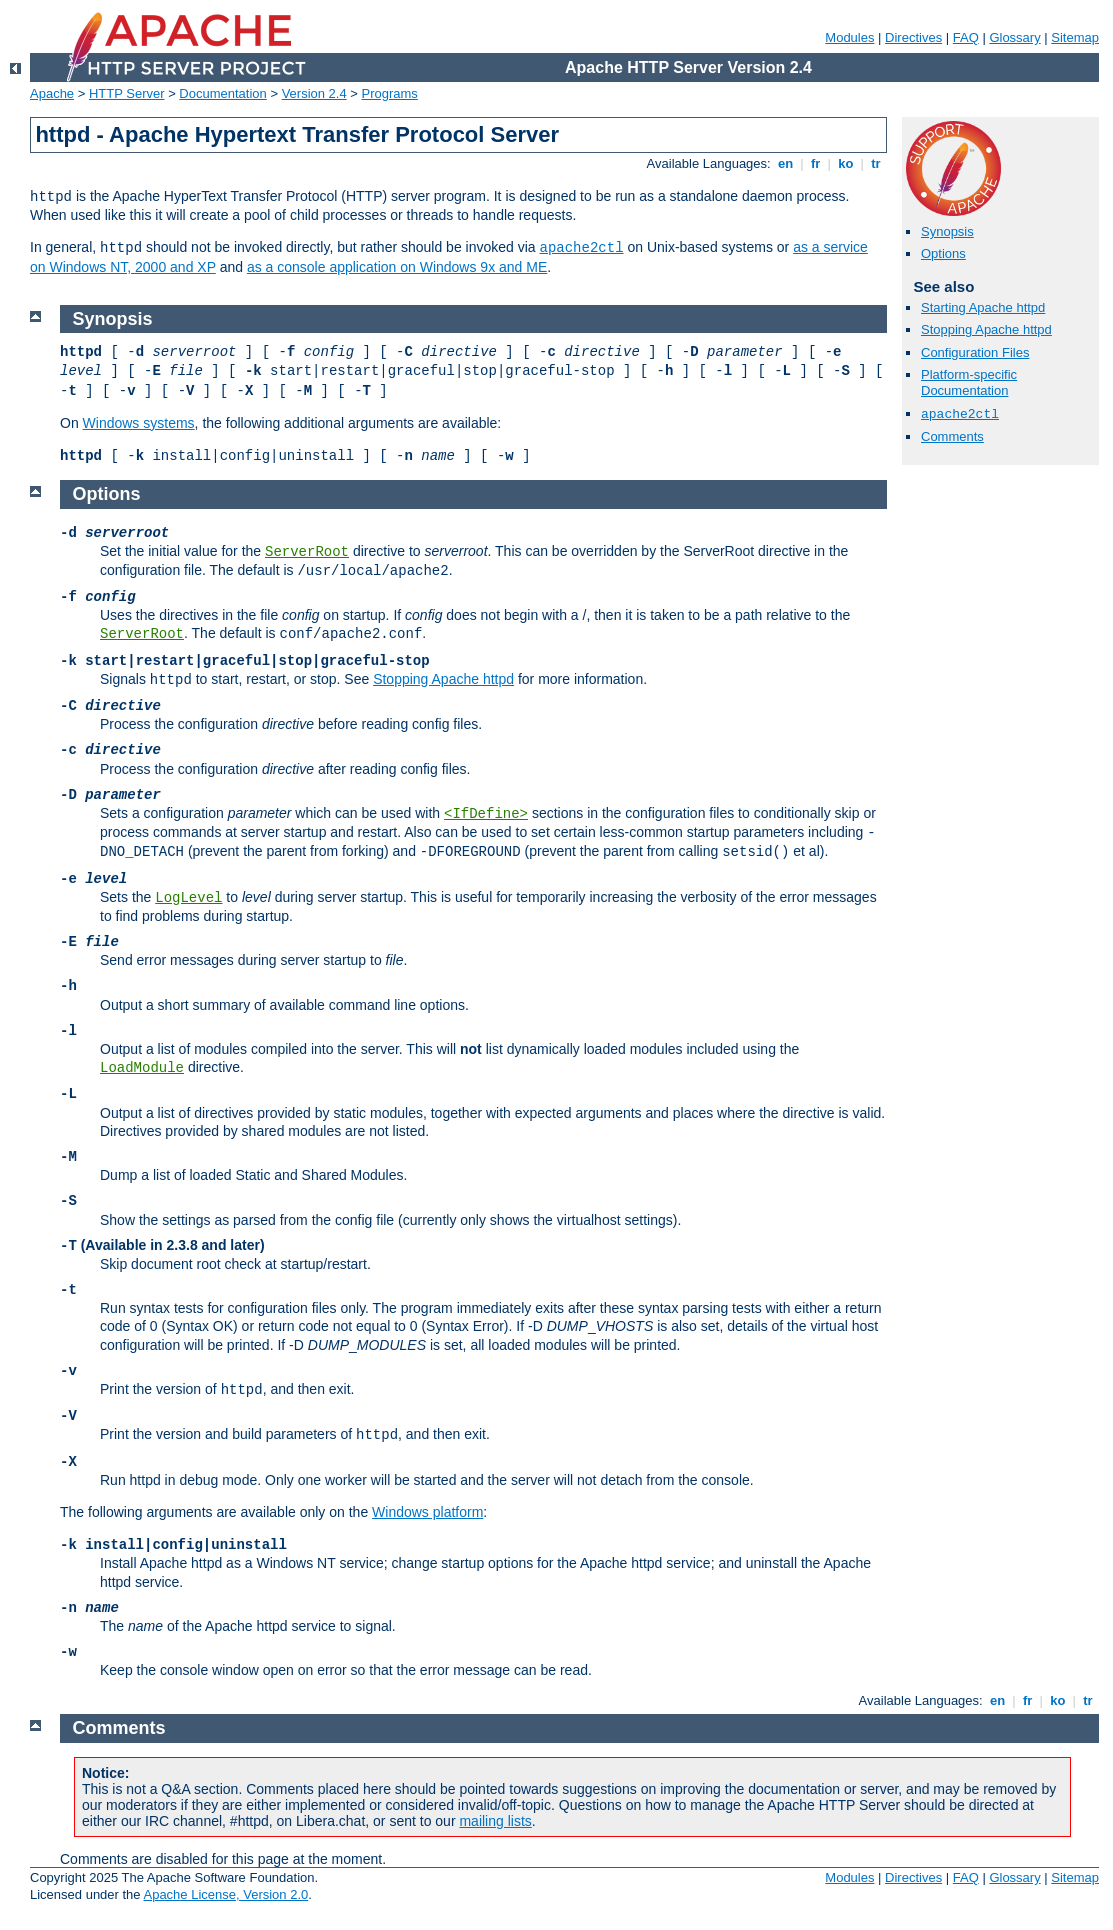 The image size is (1113, 1930). I want to click on Comments, so click(952, 436).